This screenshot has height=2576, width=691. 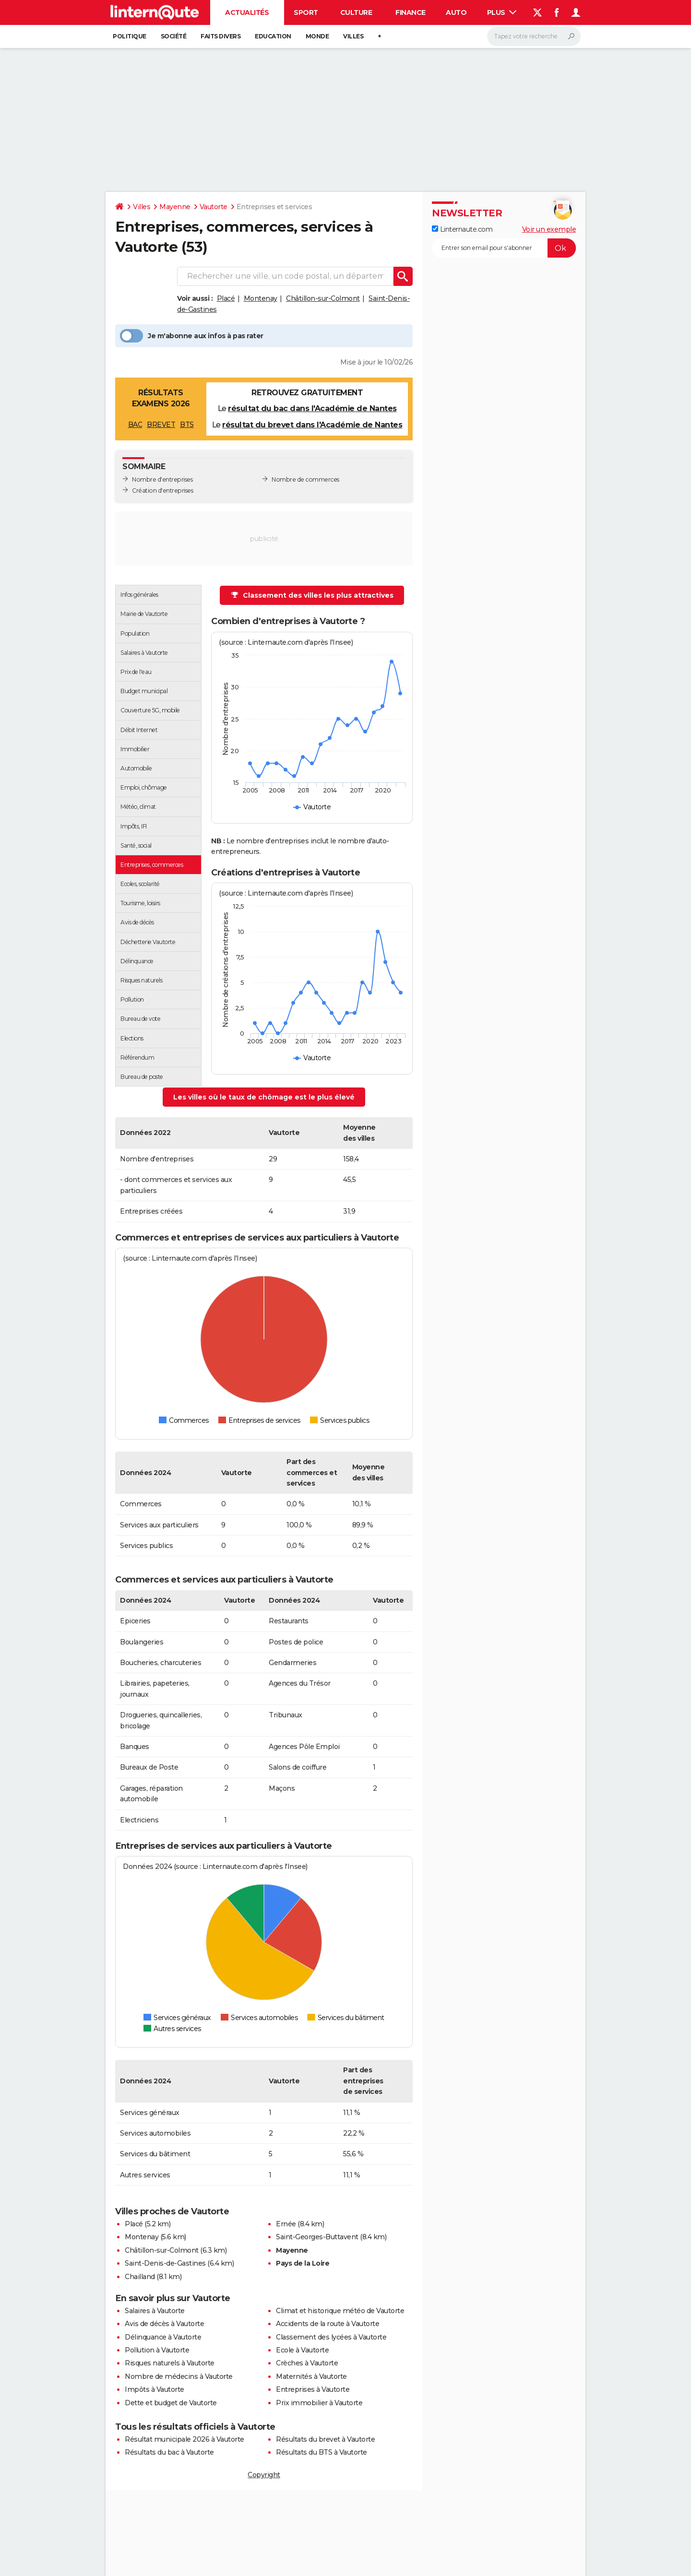 What do you see at coordinates (462, 229) in the screenshot?
I see `Linternaute.com` at bounding box center [462, 229].